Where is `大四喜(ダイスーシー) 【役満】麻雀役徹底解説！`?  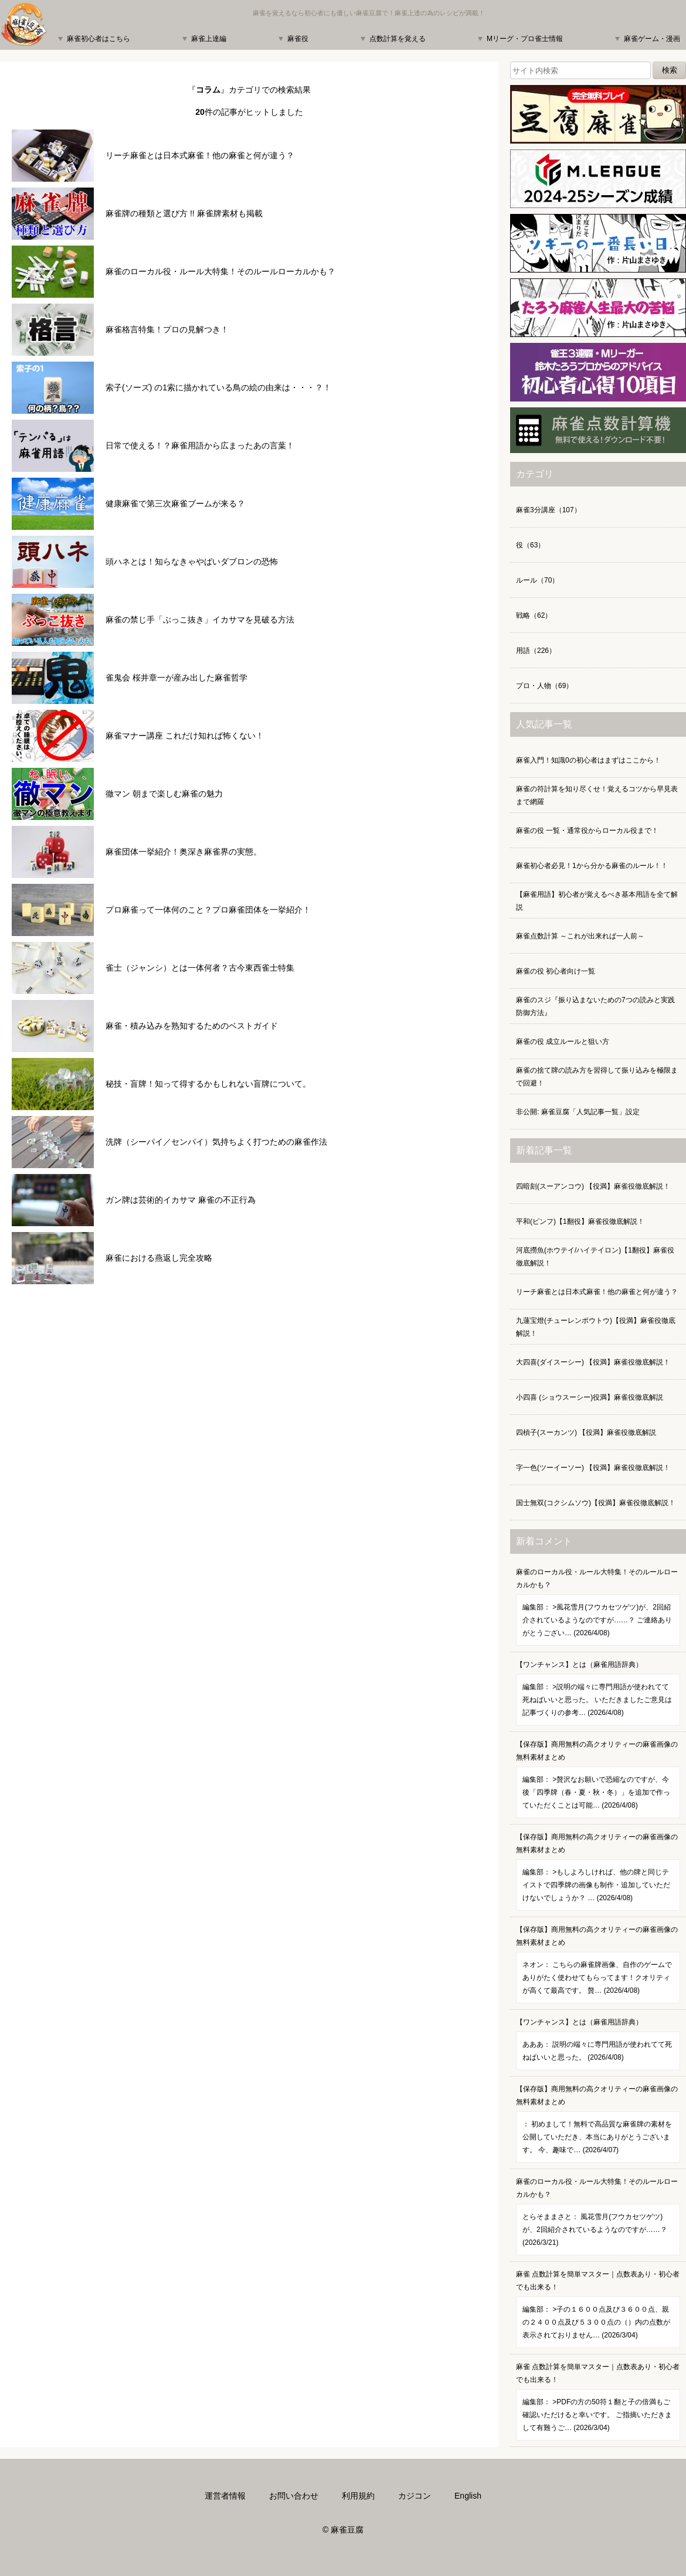
大四喜(ダイスーシー) 【役満】麻雀役徹底解説！ is located at coordinates (593, 1362).